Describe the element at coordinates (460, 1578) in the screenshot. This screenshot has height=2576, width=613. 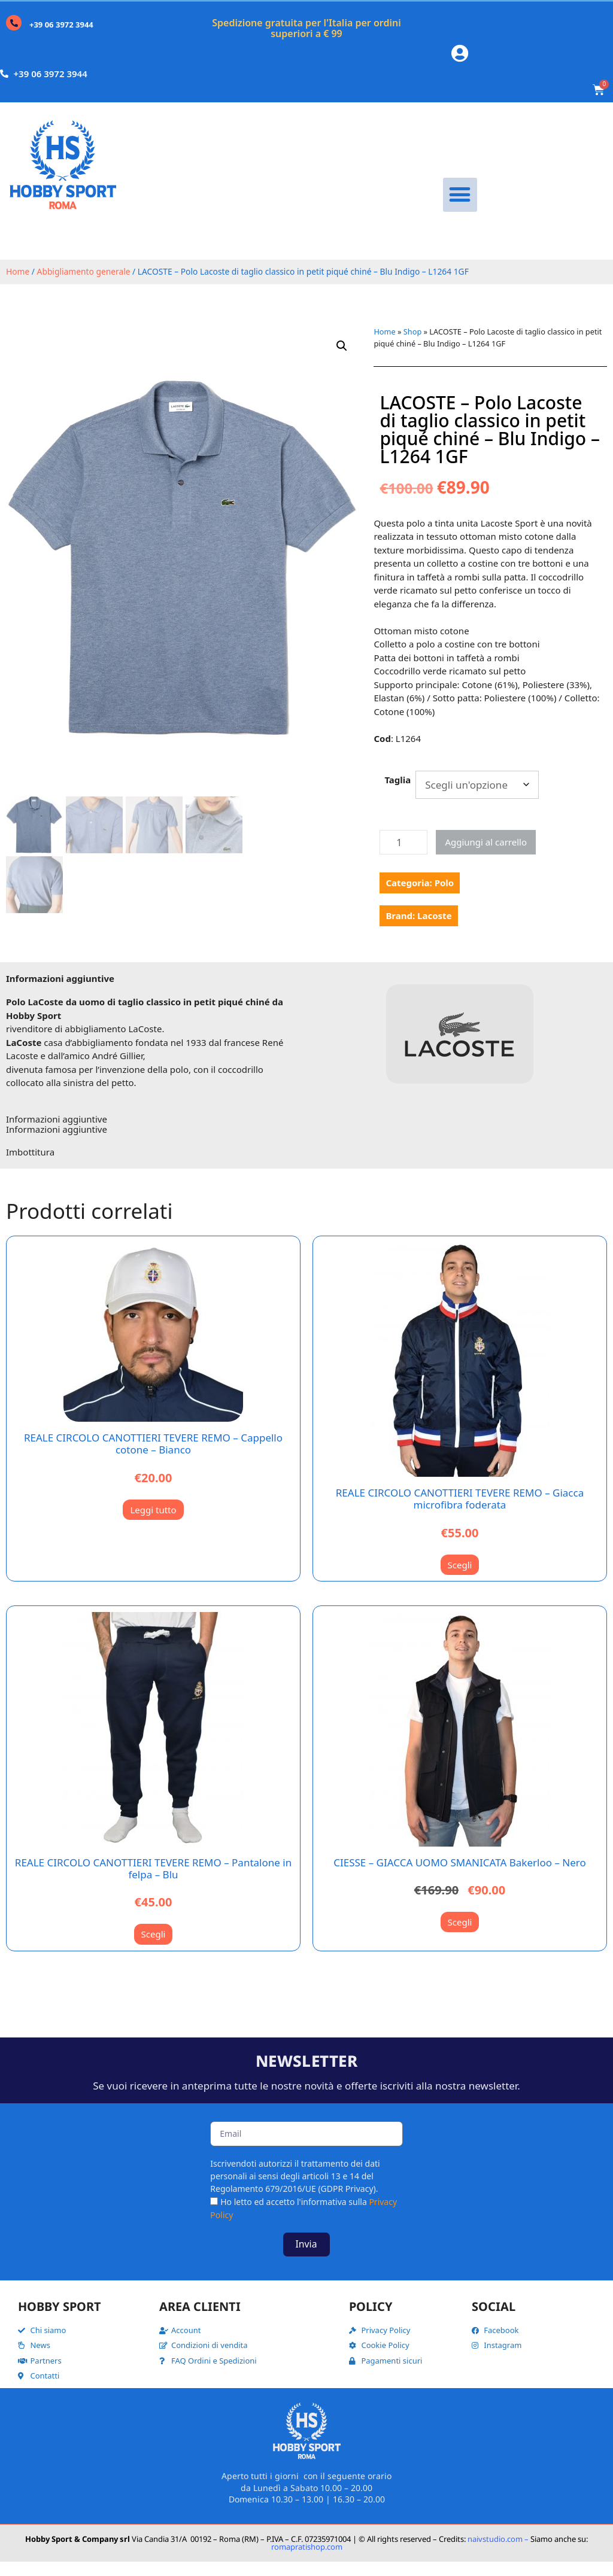
I see `Scegli [Seleziona le opzioni per “REALE CIRCOLO CANOTTIERI TEVERE REMO - Giacca microfibra foderata”]` at that location.